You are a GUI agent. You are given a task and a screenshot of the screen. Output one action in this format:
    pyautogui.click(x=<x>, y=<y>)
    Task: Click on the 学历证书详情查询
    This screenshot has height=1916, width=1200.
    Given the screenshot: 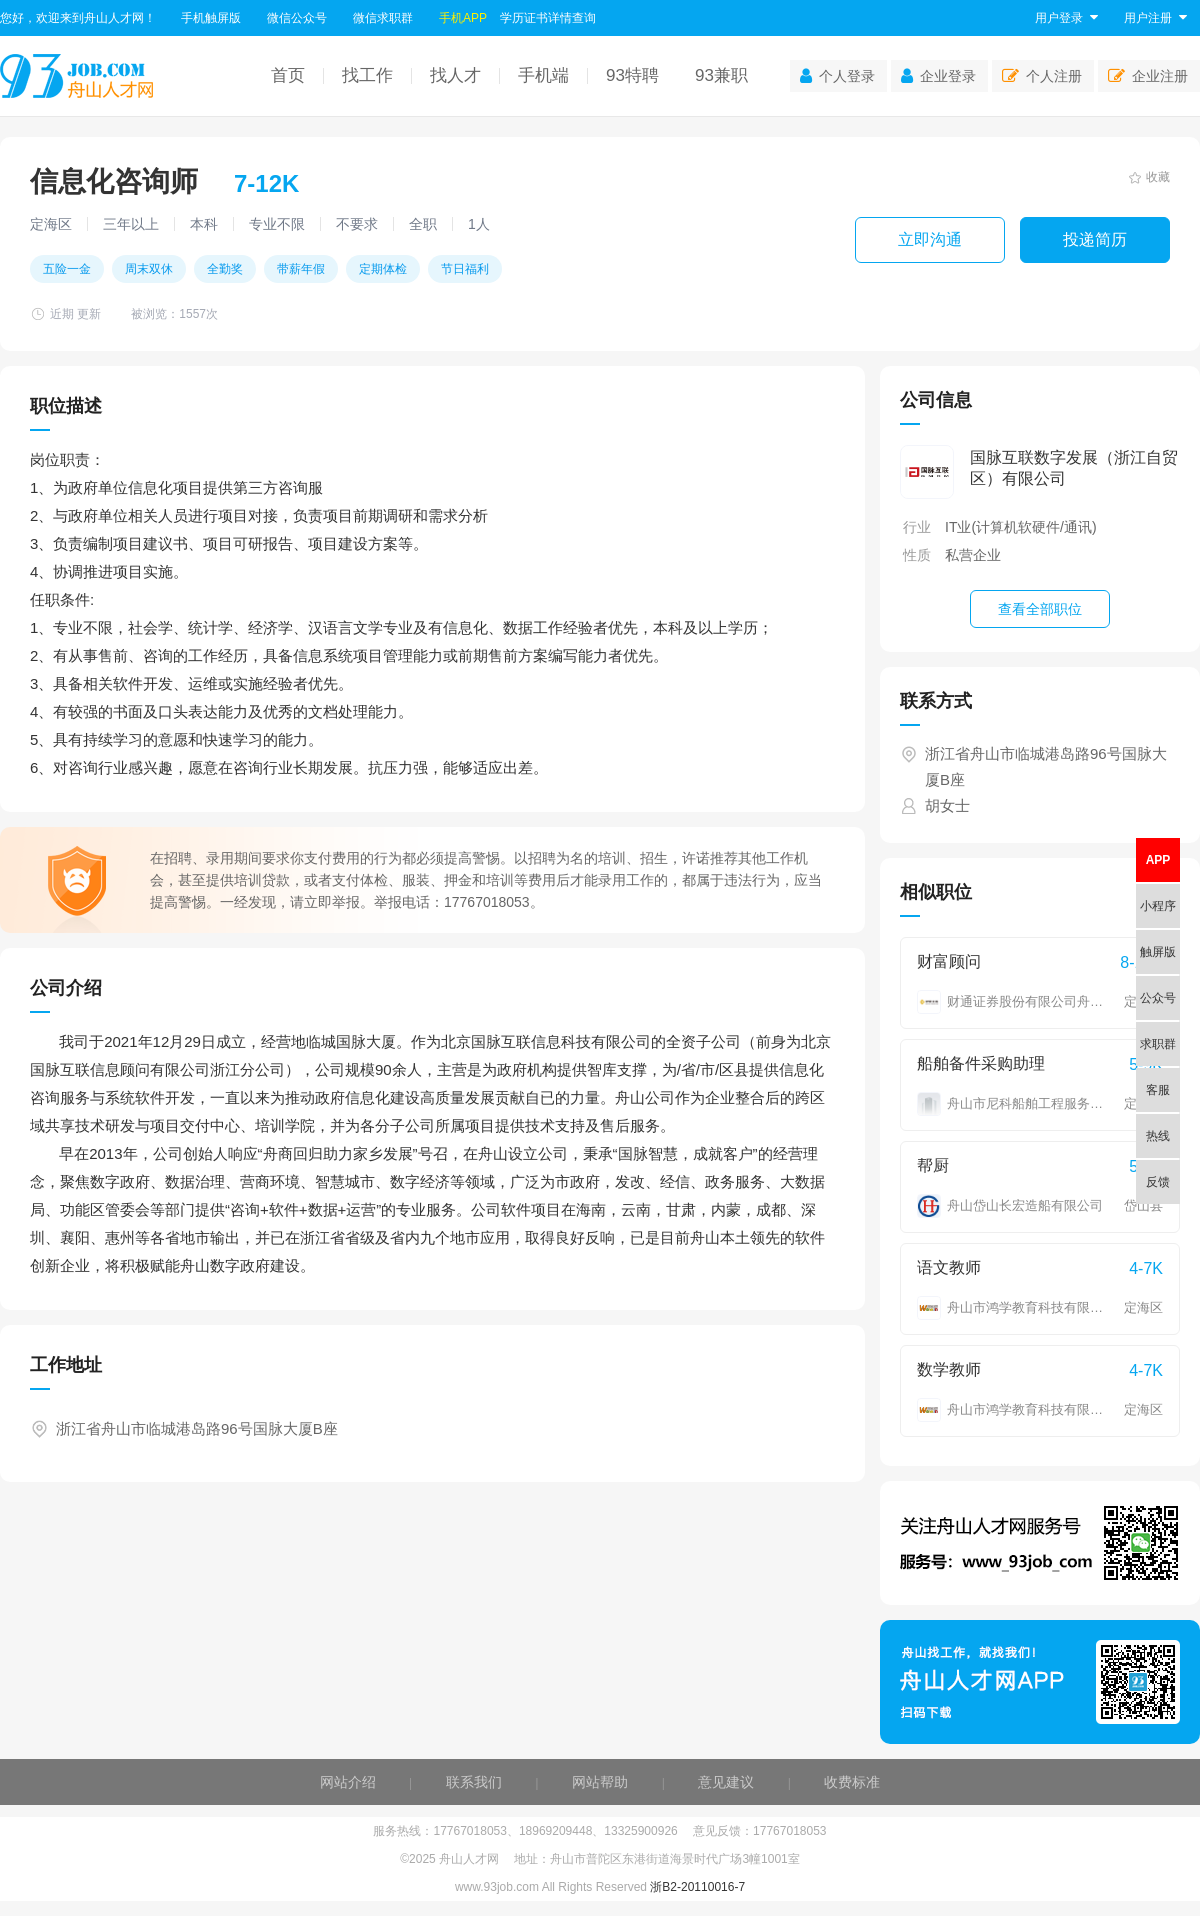 What is the action you would take?
    pyautogui.click(x=548, y=18)
    